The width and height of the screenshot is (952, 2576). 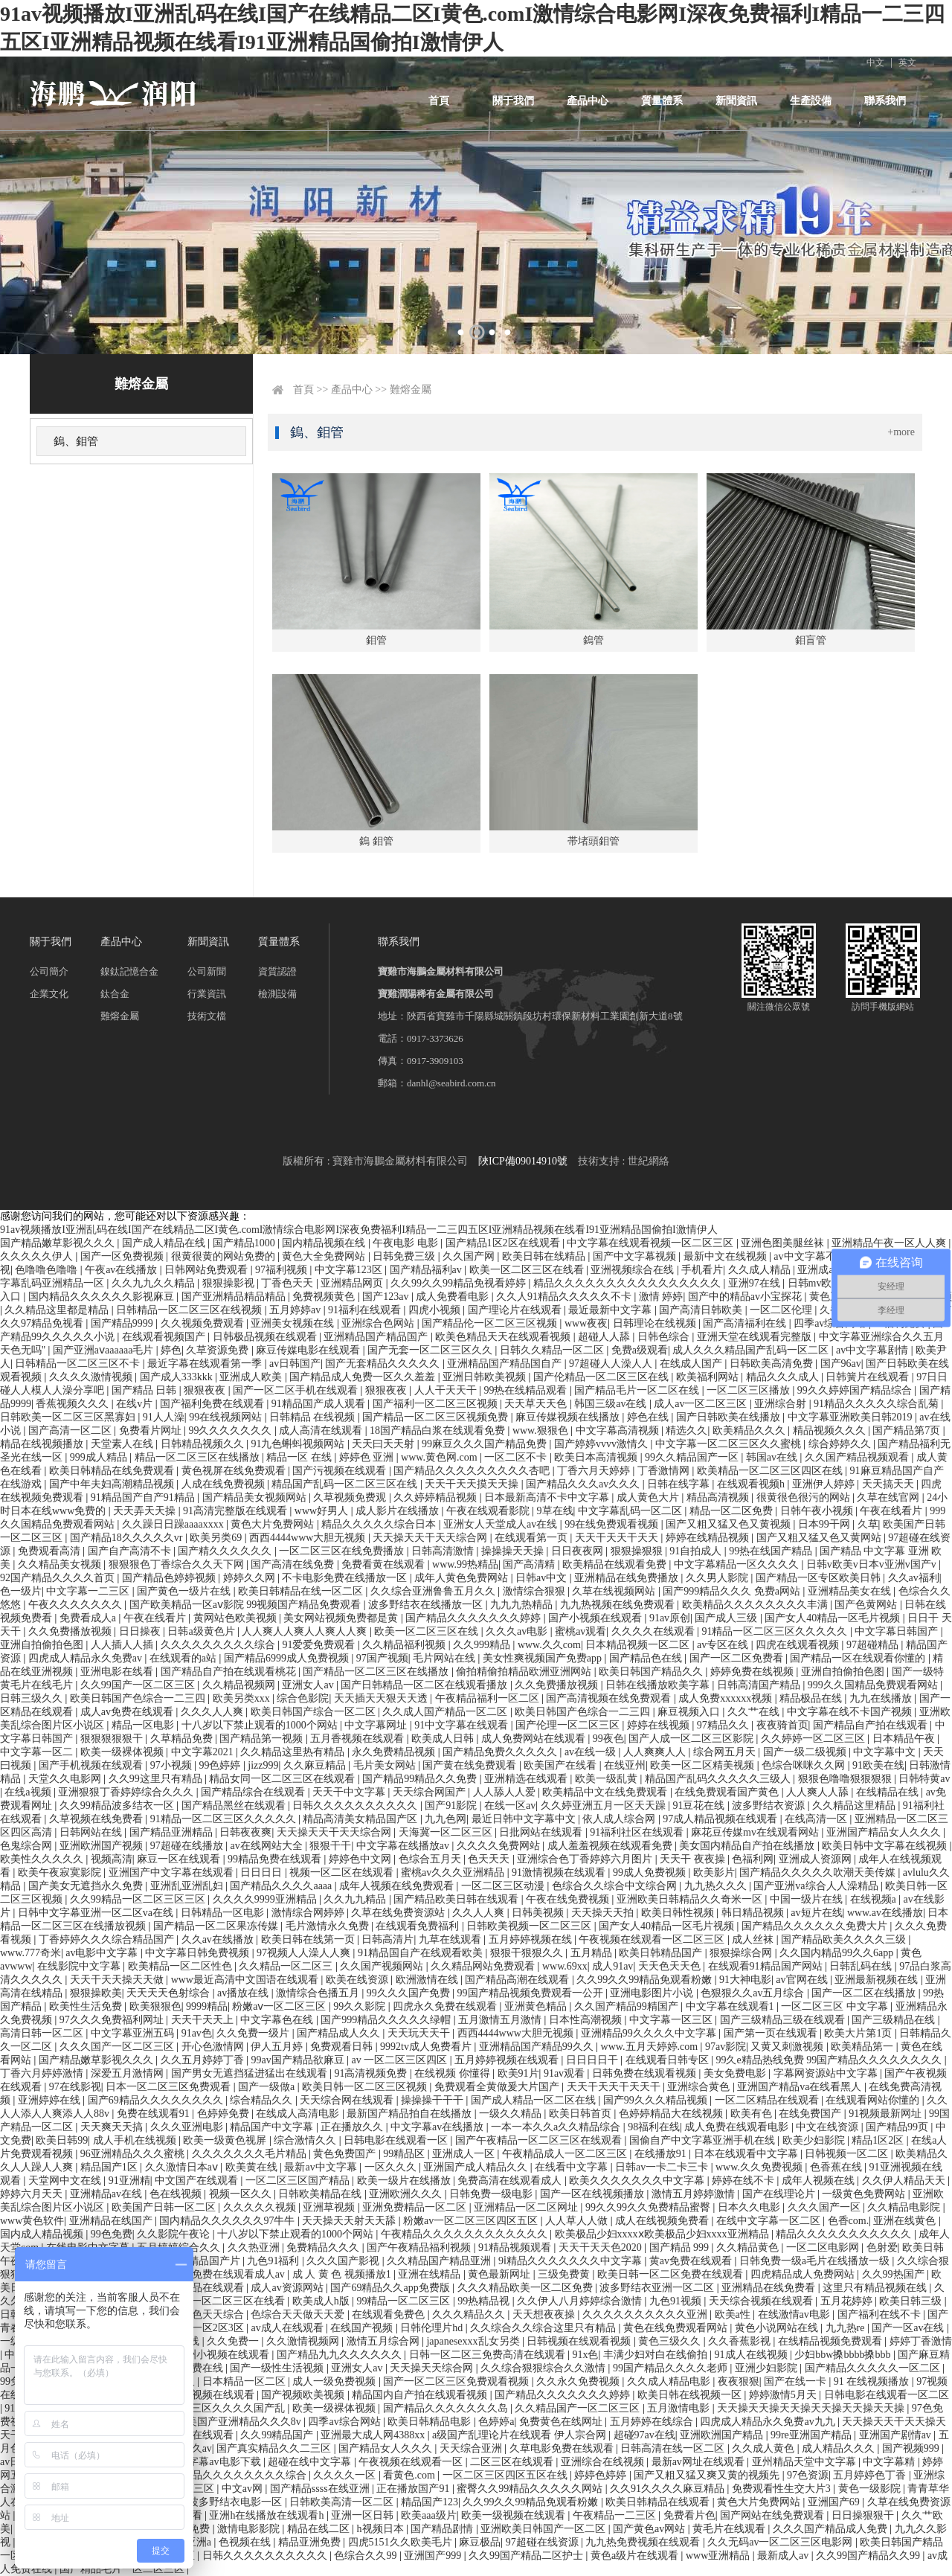 I want to click on 亚洲欧洲久久久, so click(x=407, y=2193).